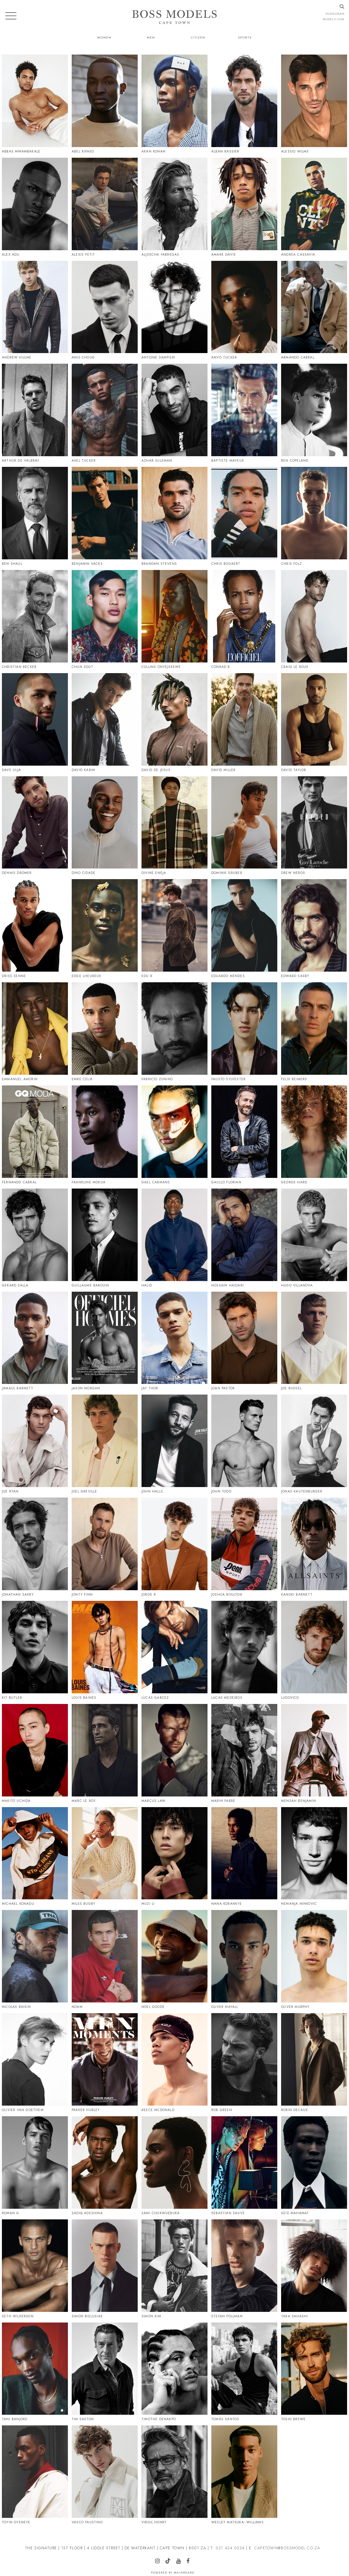  I want to click on Armando Cabral., so click(298, 357).